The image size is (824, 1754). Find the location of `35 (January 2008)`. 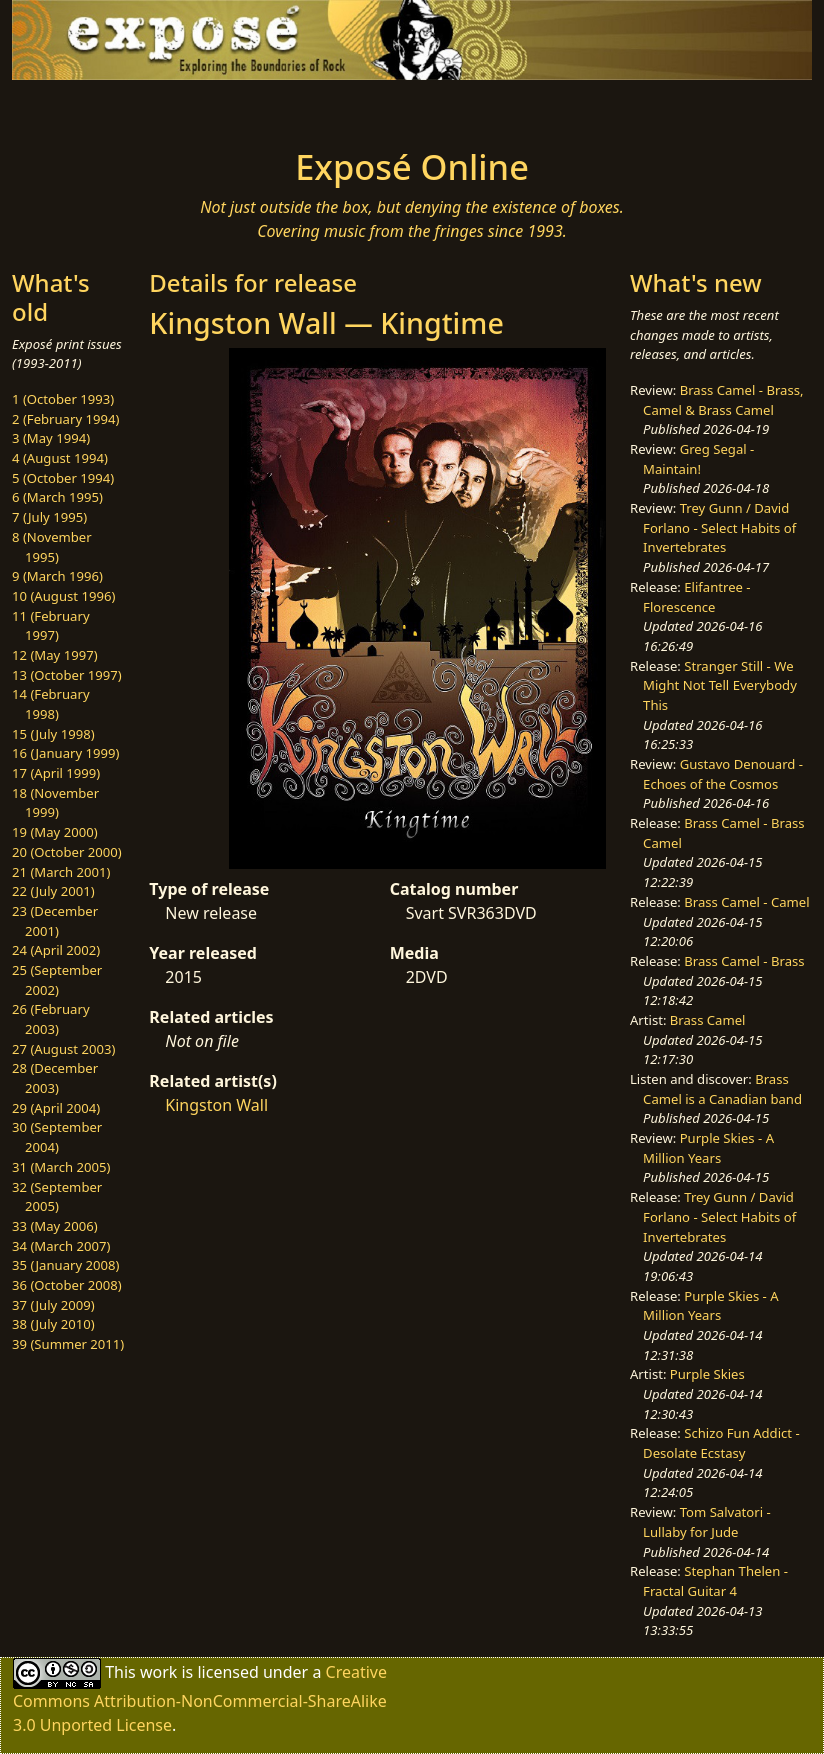

35 (January 2008) is located at coordinates (65, 1265).